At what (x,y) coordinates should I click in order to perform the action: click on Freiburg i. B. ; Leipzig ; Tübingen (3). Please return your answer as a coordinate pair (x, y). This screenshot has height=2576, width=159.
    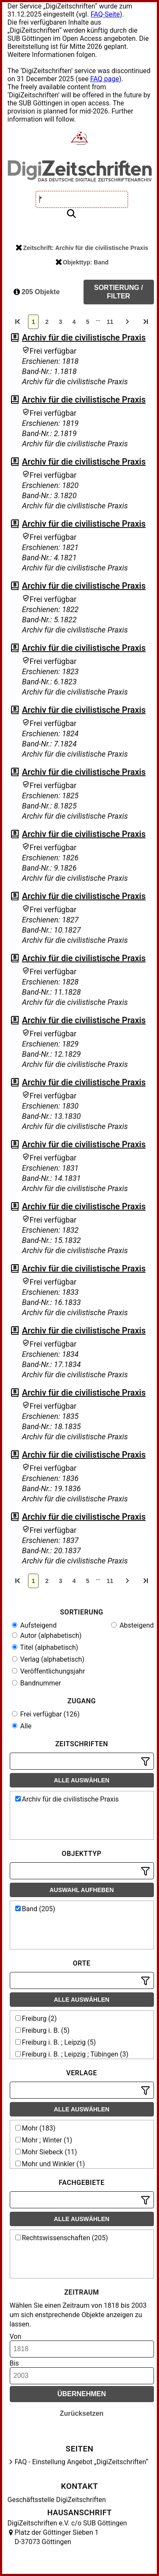
    Looking at the image, I should click on (71, 2054).